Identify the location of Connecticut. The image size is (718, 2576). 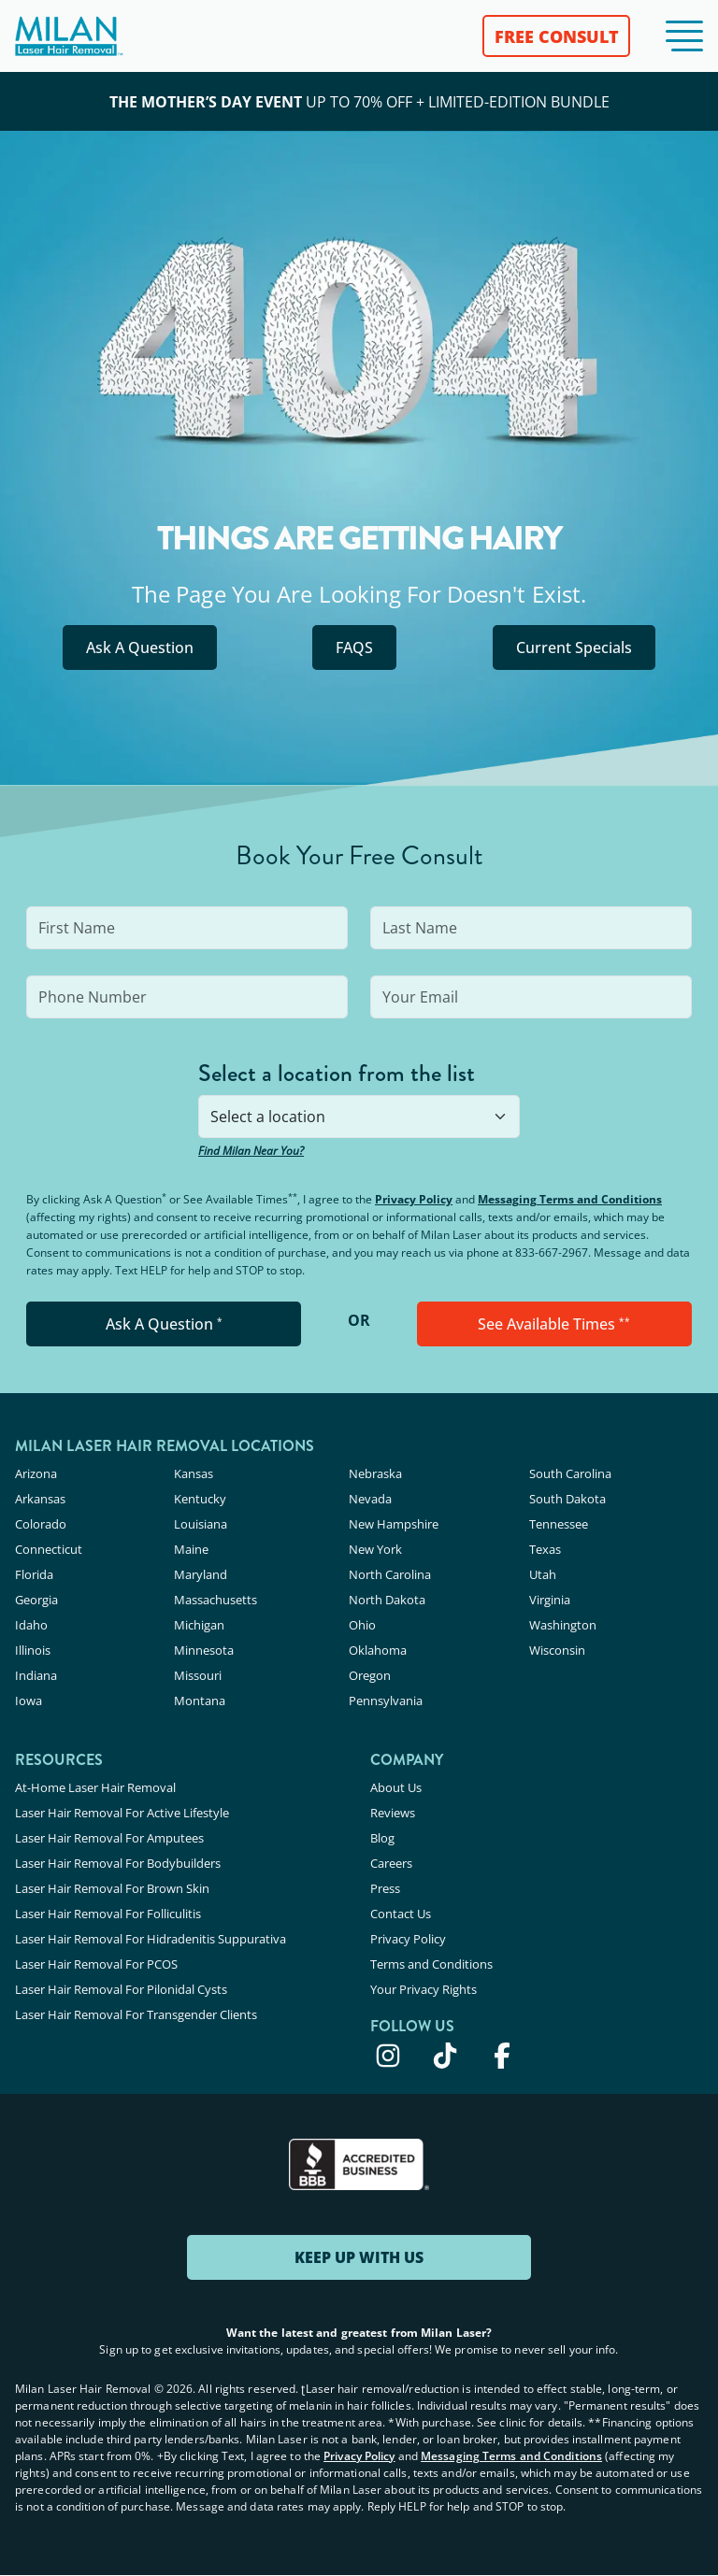
(48, 1549).